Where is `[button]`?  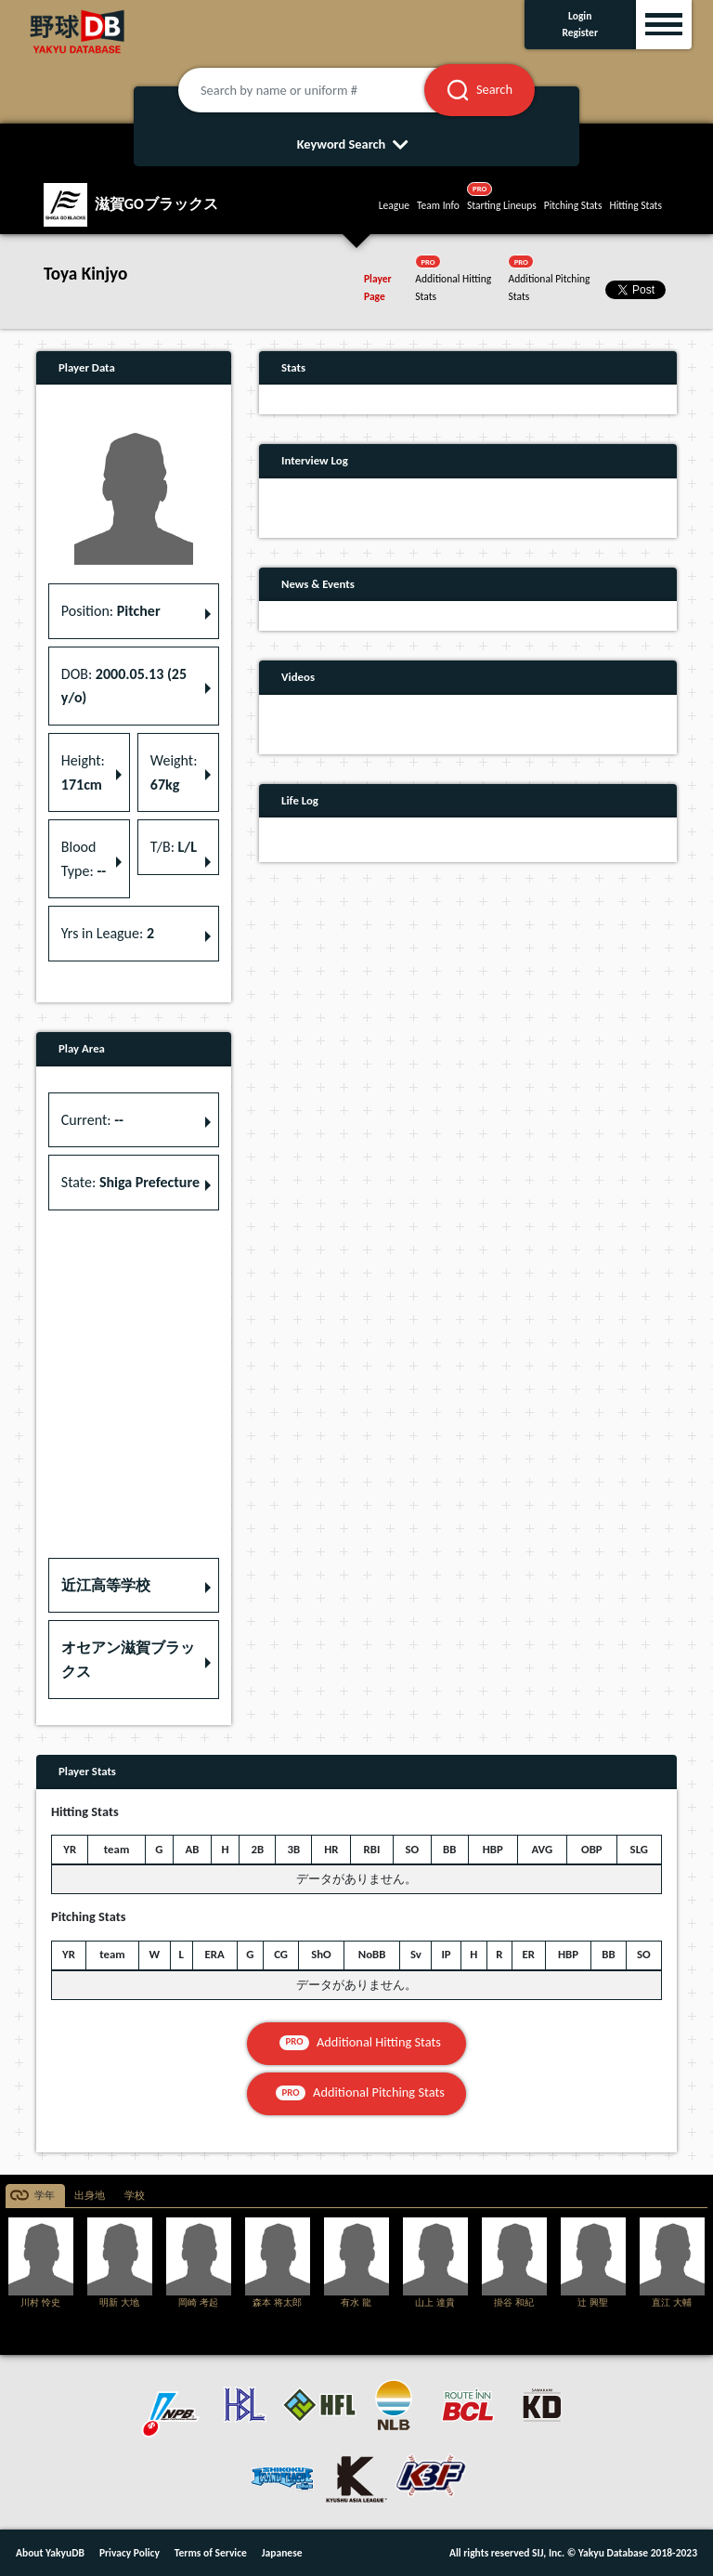
[button] is located at coordinates (133, 1586).